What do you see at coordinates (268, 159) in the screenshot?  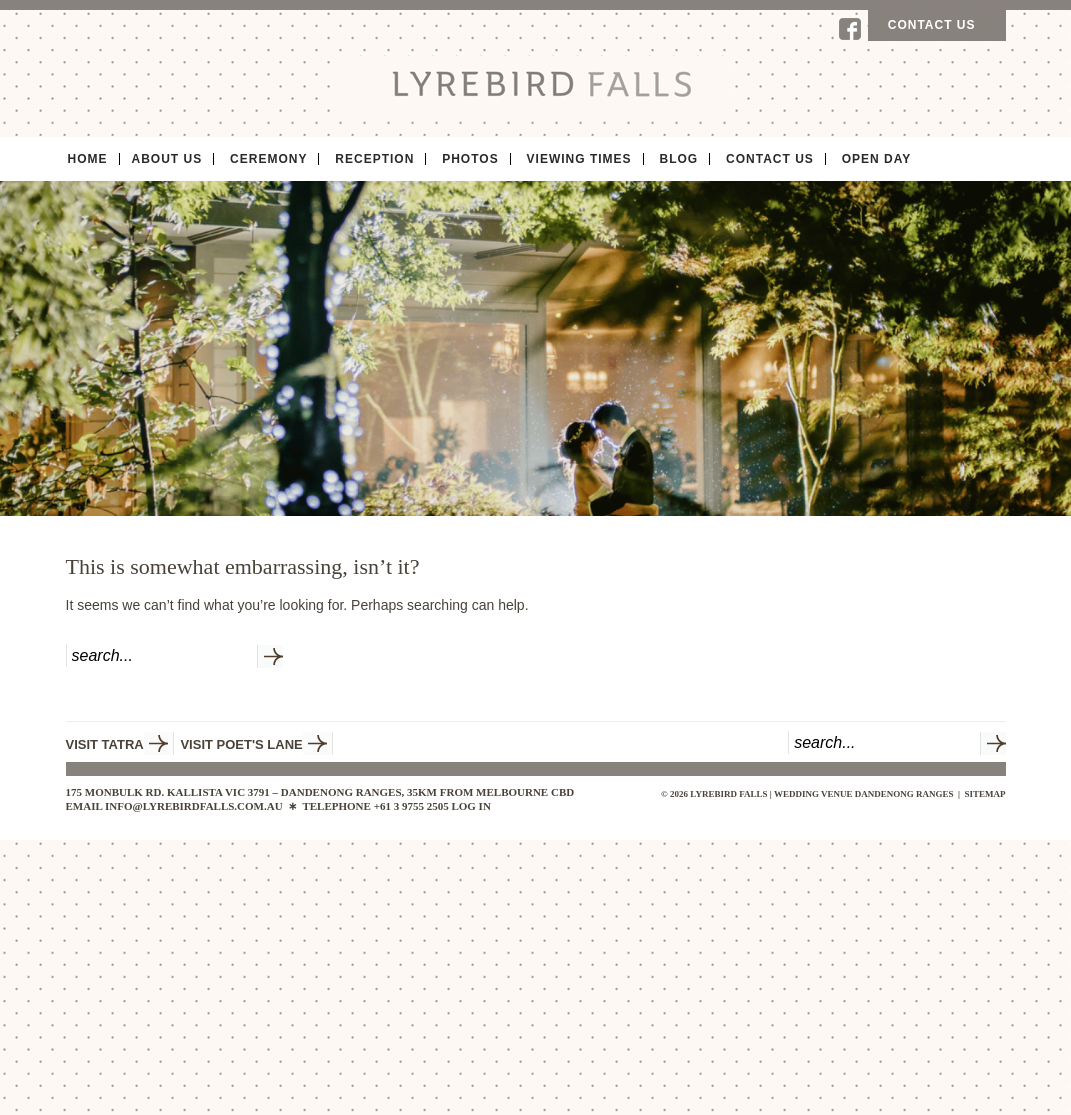 I see `Ceremony` at bounding box center [268, 159].